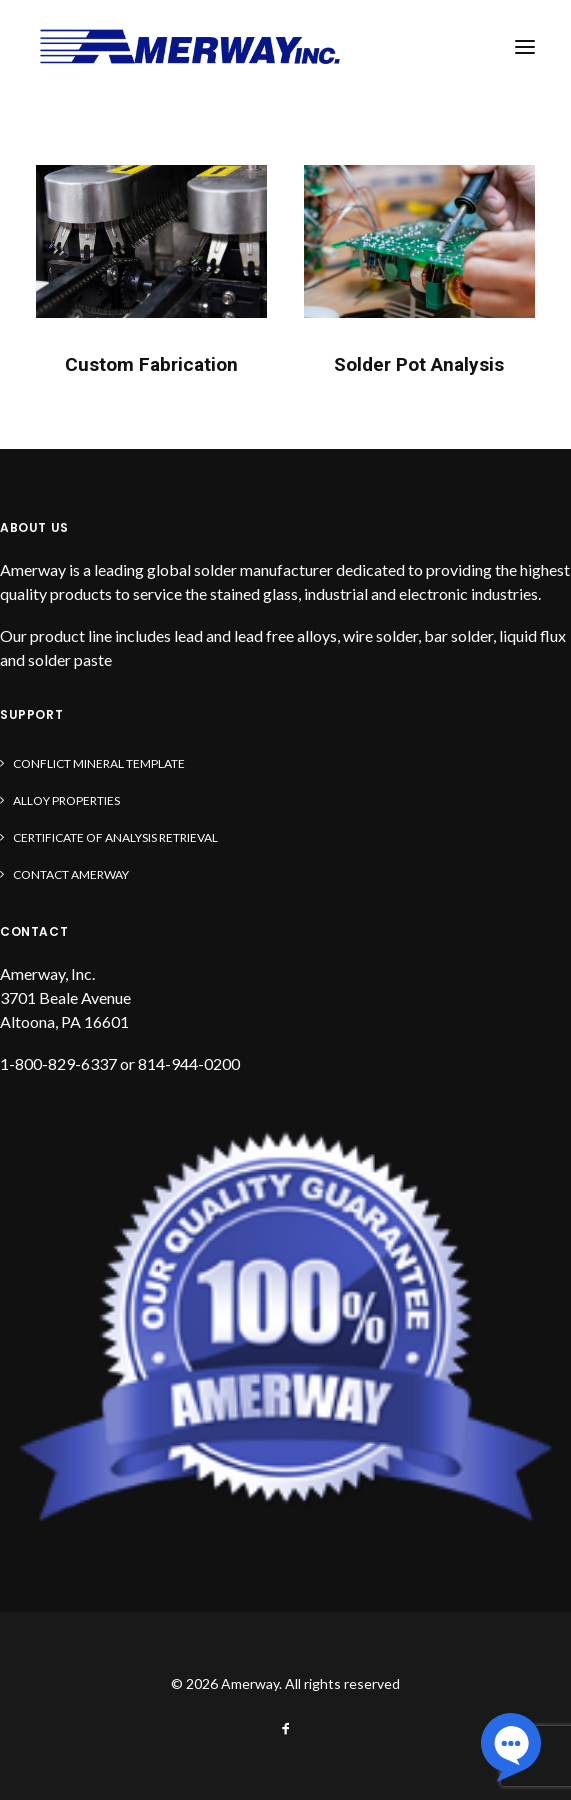 This screenshot has width=571, height=1800. What do you see at coordinates (71, 874) in the screenshot?
I see `Contact Amerway` at bounding box center [71, 874].